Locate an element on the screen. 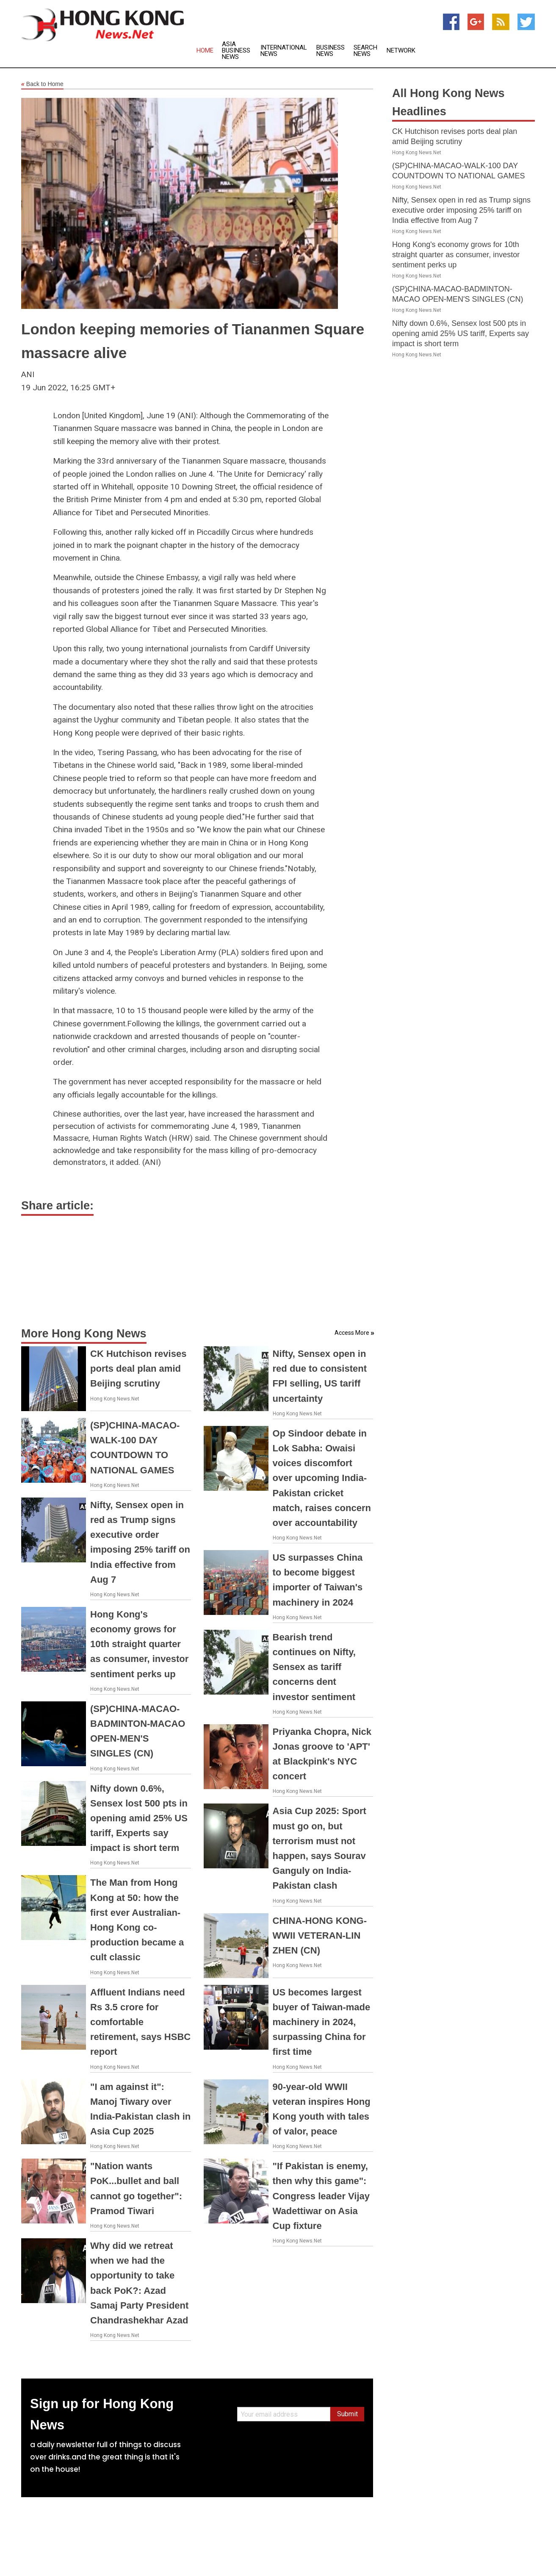  Hong Kong's economy grows for 10th straight quarter as consumer, investor sentiment perks up is located at coordinates (139, 1644).